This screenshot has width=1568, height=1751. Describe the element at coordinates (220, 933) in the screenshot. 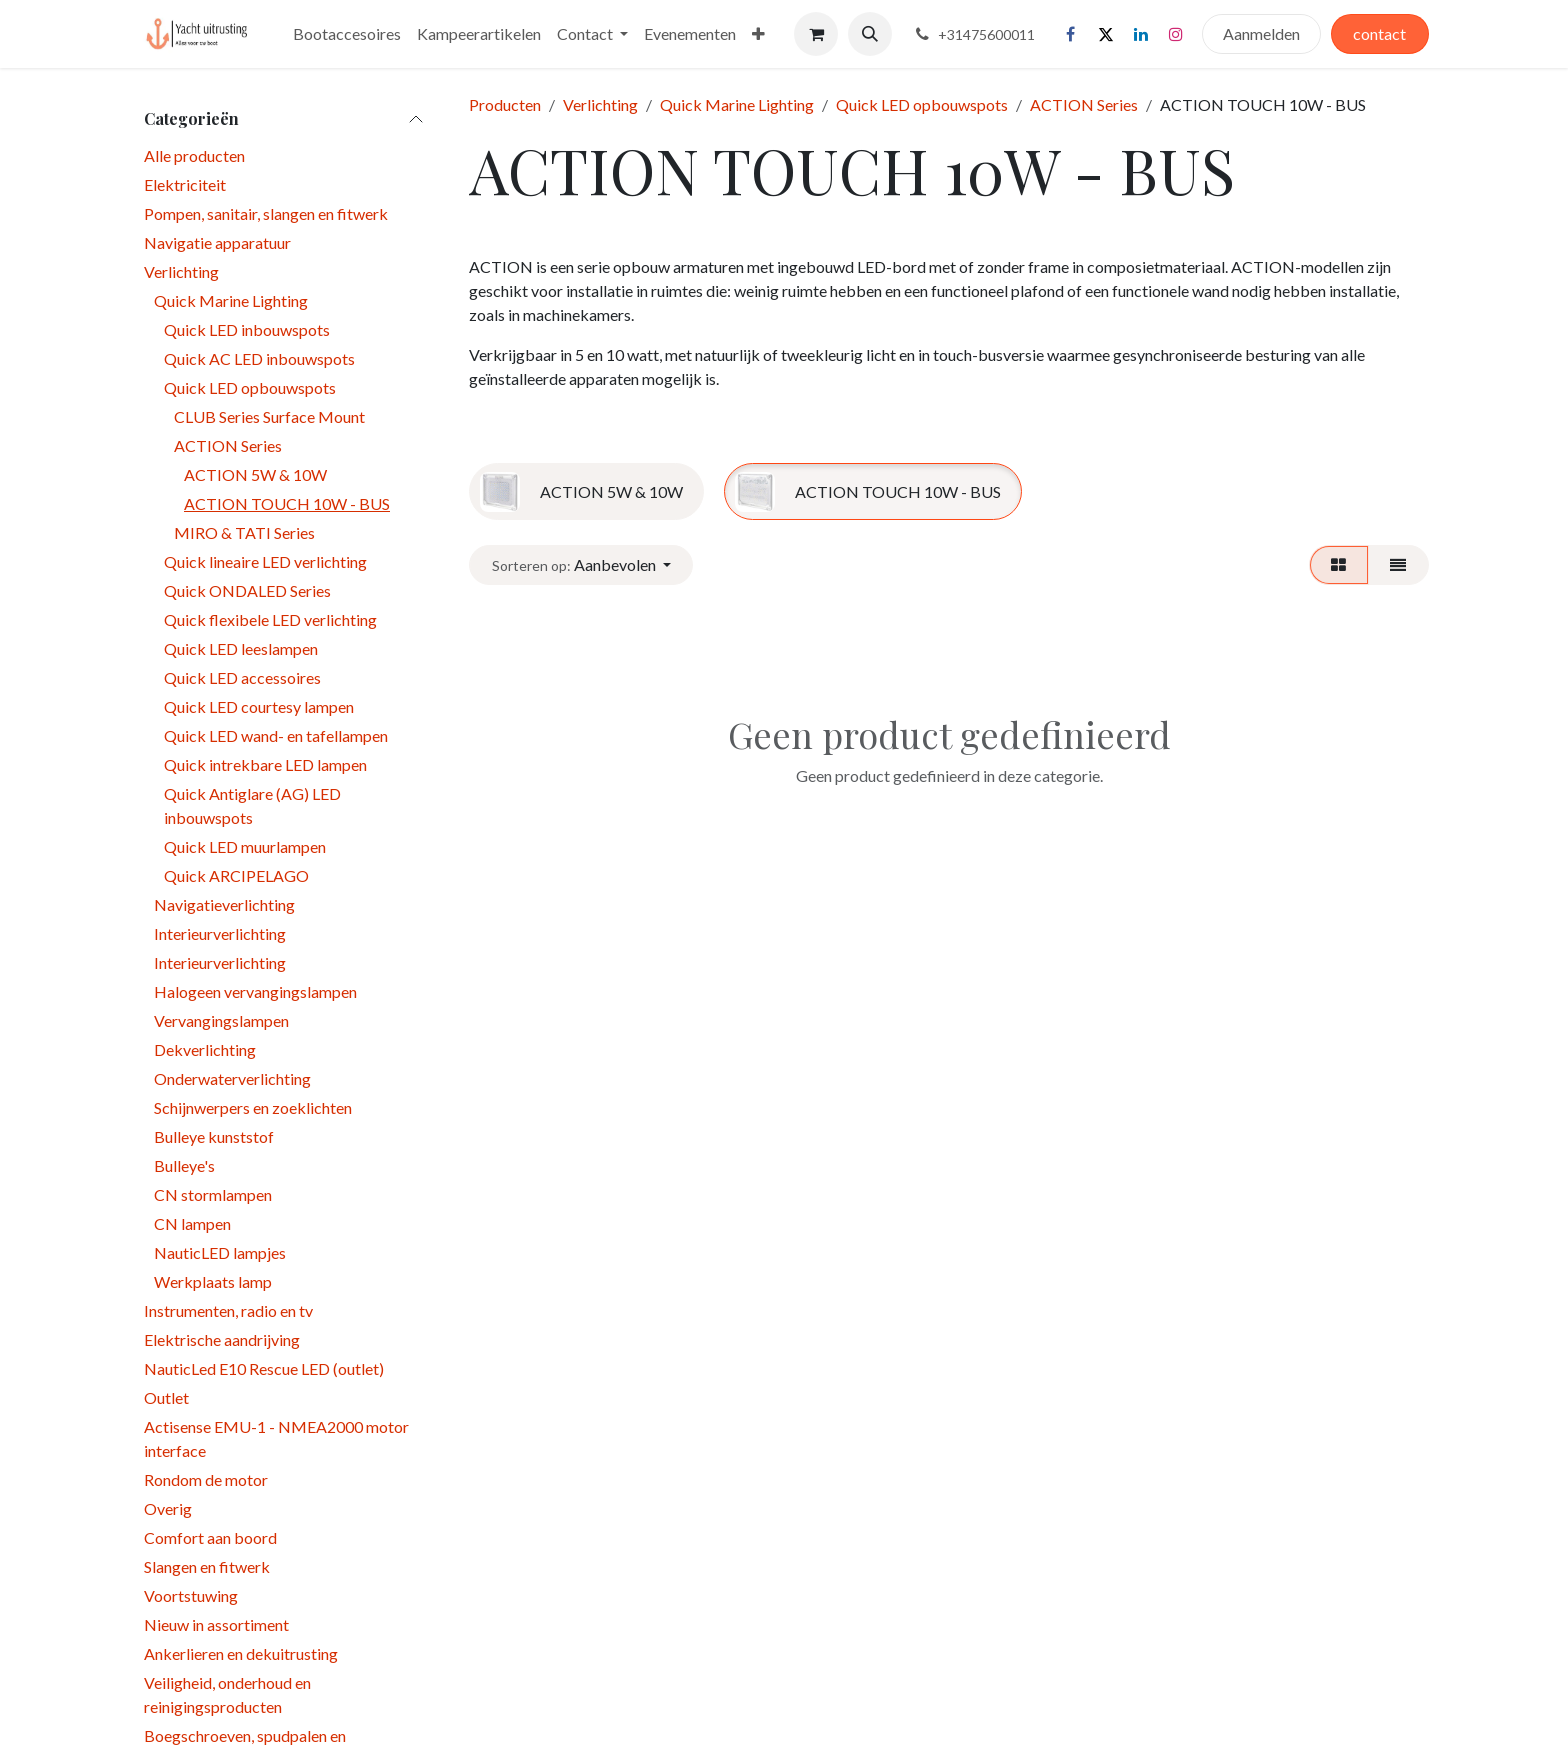

I see `Interieurverlichting` at that location.